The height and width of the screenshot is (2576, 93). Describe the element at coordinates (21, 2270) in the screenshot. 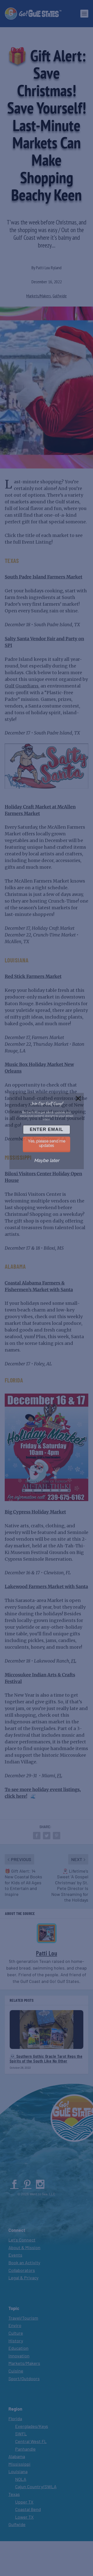

I see `Collaborators` at that location.